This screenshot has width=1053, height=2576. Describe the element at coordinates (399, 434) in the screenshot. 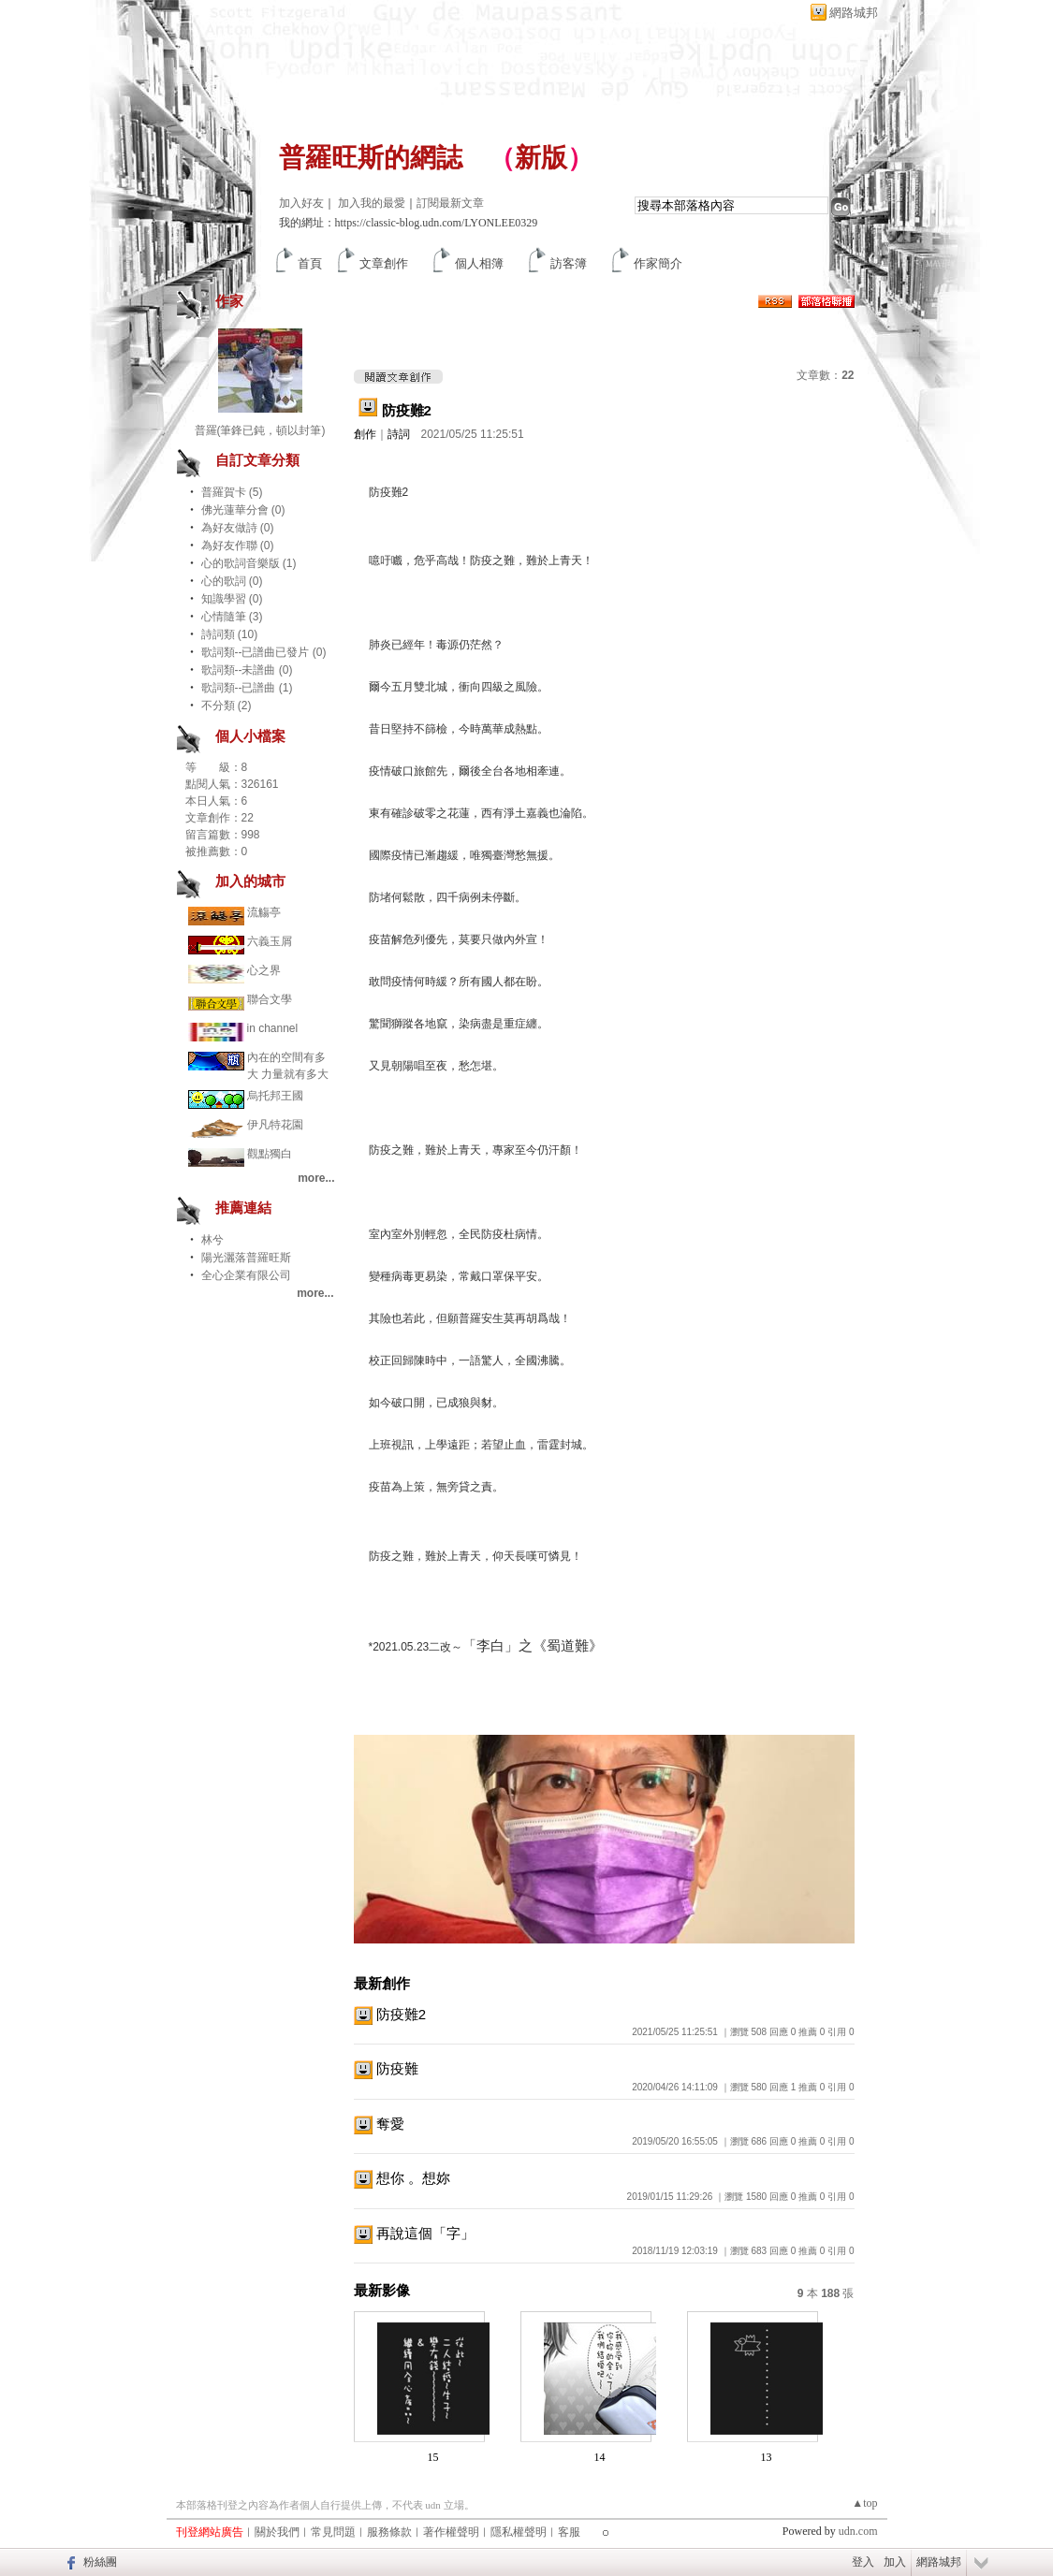

I see `詩詞` at that location.